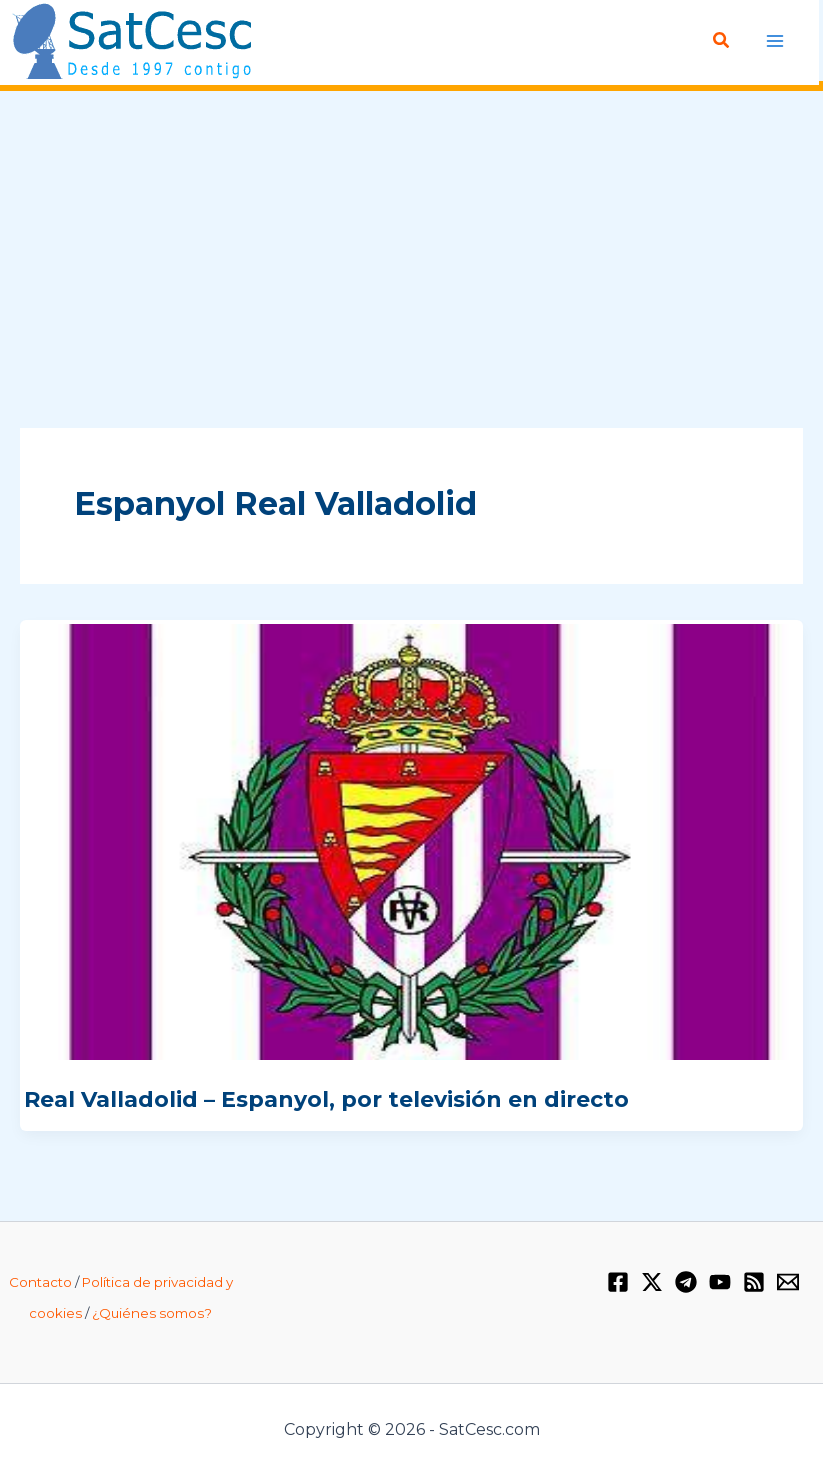 The image size is (823, 1484). What do you see at coordinates (686, 1282) in the screenshot?
I see `[Telegram]` at bounding box center [686, 1282].